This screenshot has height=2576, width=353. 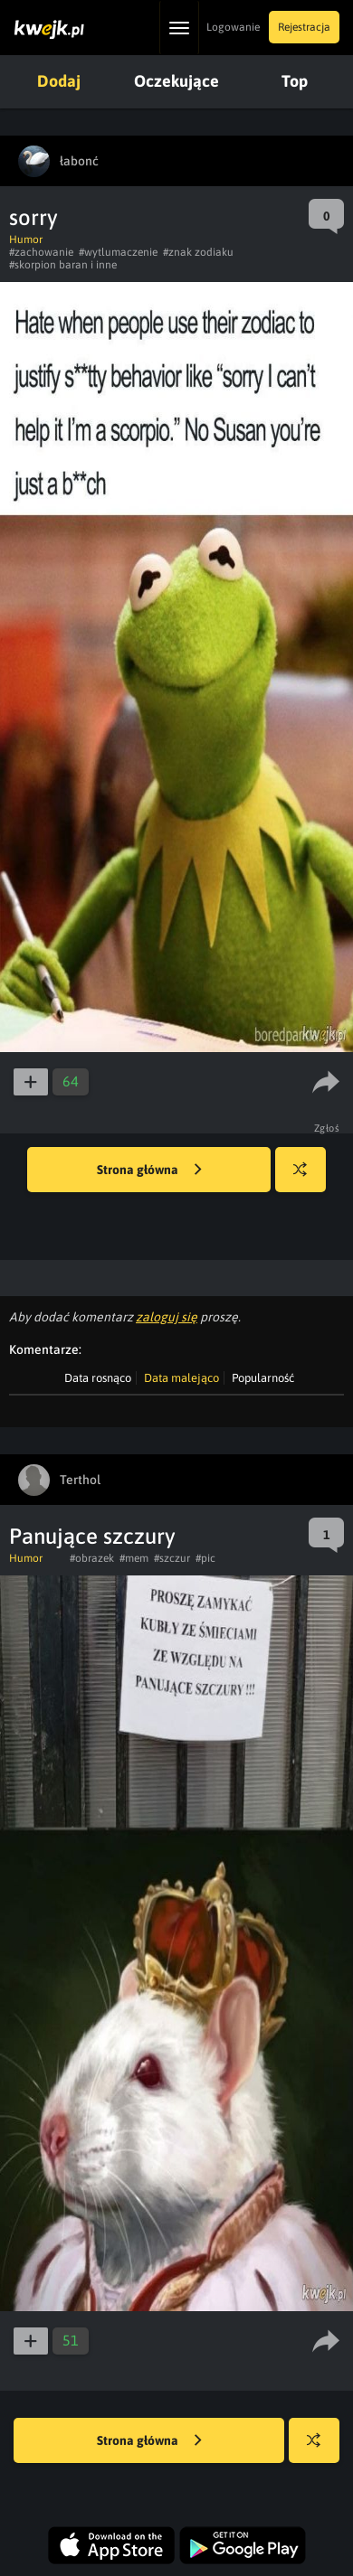 What do you see at coordinates (181, 1378) in the screenshot?
I see `Data malejąco` at bounding box center [181, 1378].